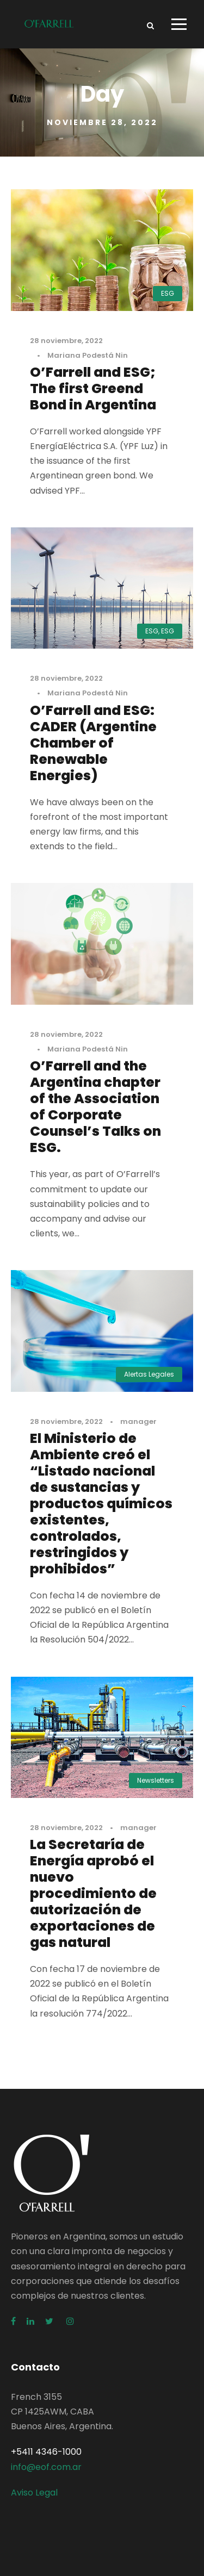 The height and width of the screenshot is (2576, 204). What do you see at coordinates (149, 1374) in the screenshot?
I see `Alertas Legales` at bounding box center [149, 1374].